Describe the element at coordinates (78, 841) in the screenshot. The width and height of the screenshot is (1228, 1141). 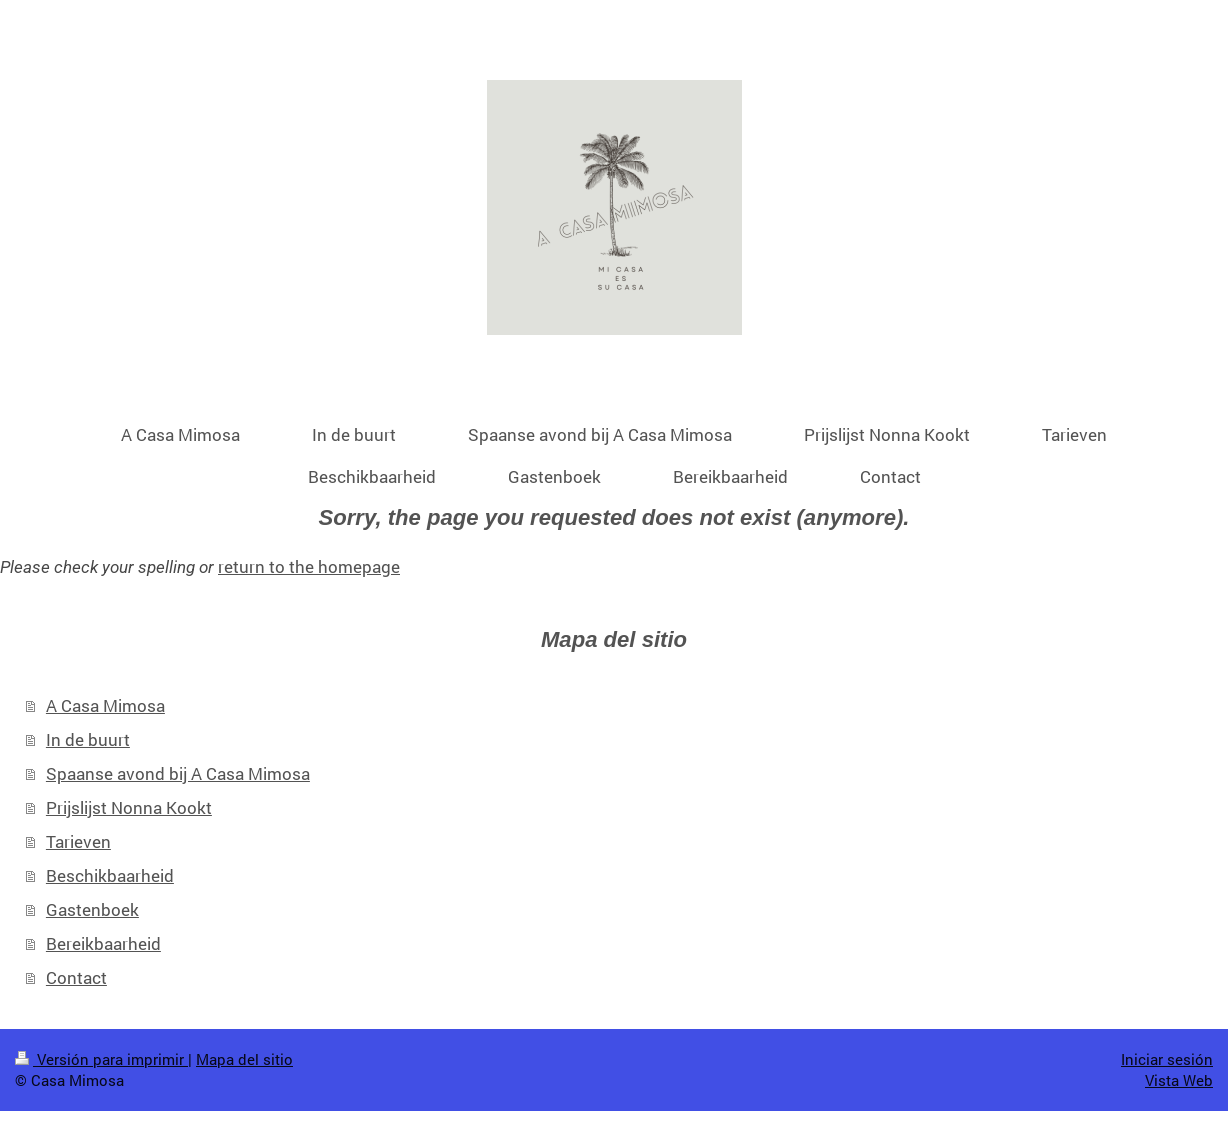
I see `Tarieven` at that location.